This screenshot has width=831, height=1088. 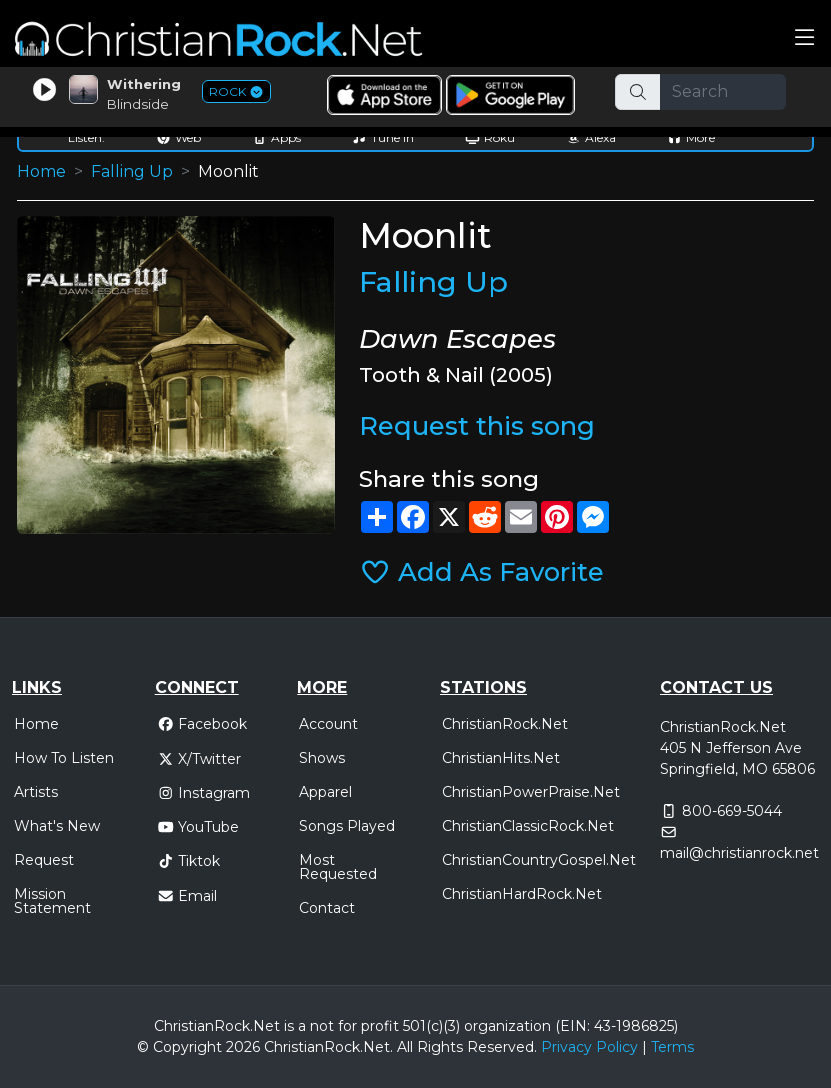 I want to click on Tiktok, so click(x=189, y=861).